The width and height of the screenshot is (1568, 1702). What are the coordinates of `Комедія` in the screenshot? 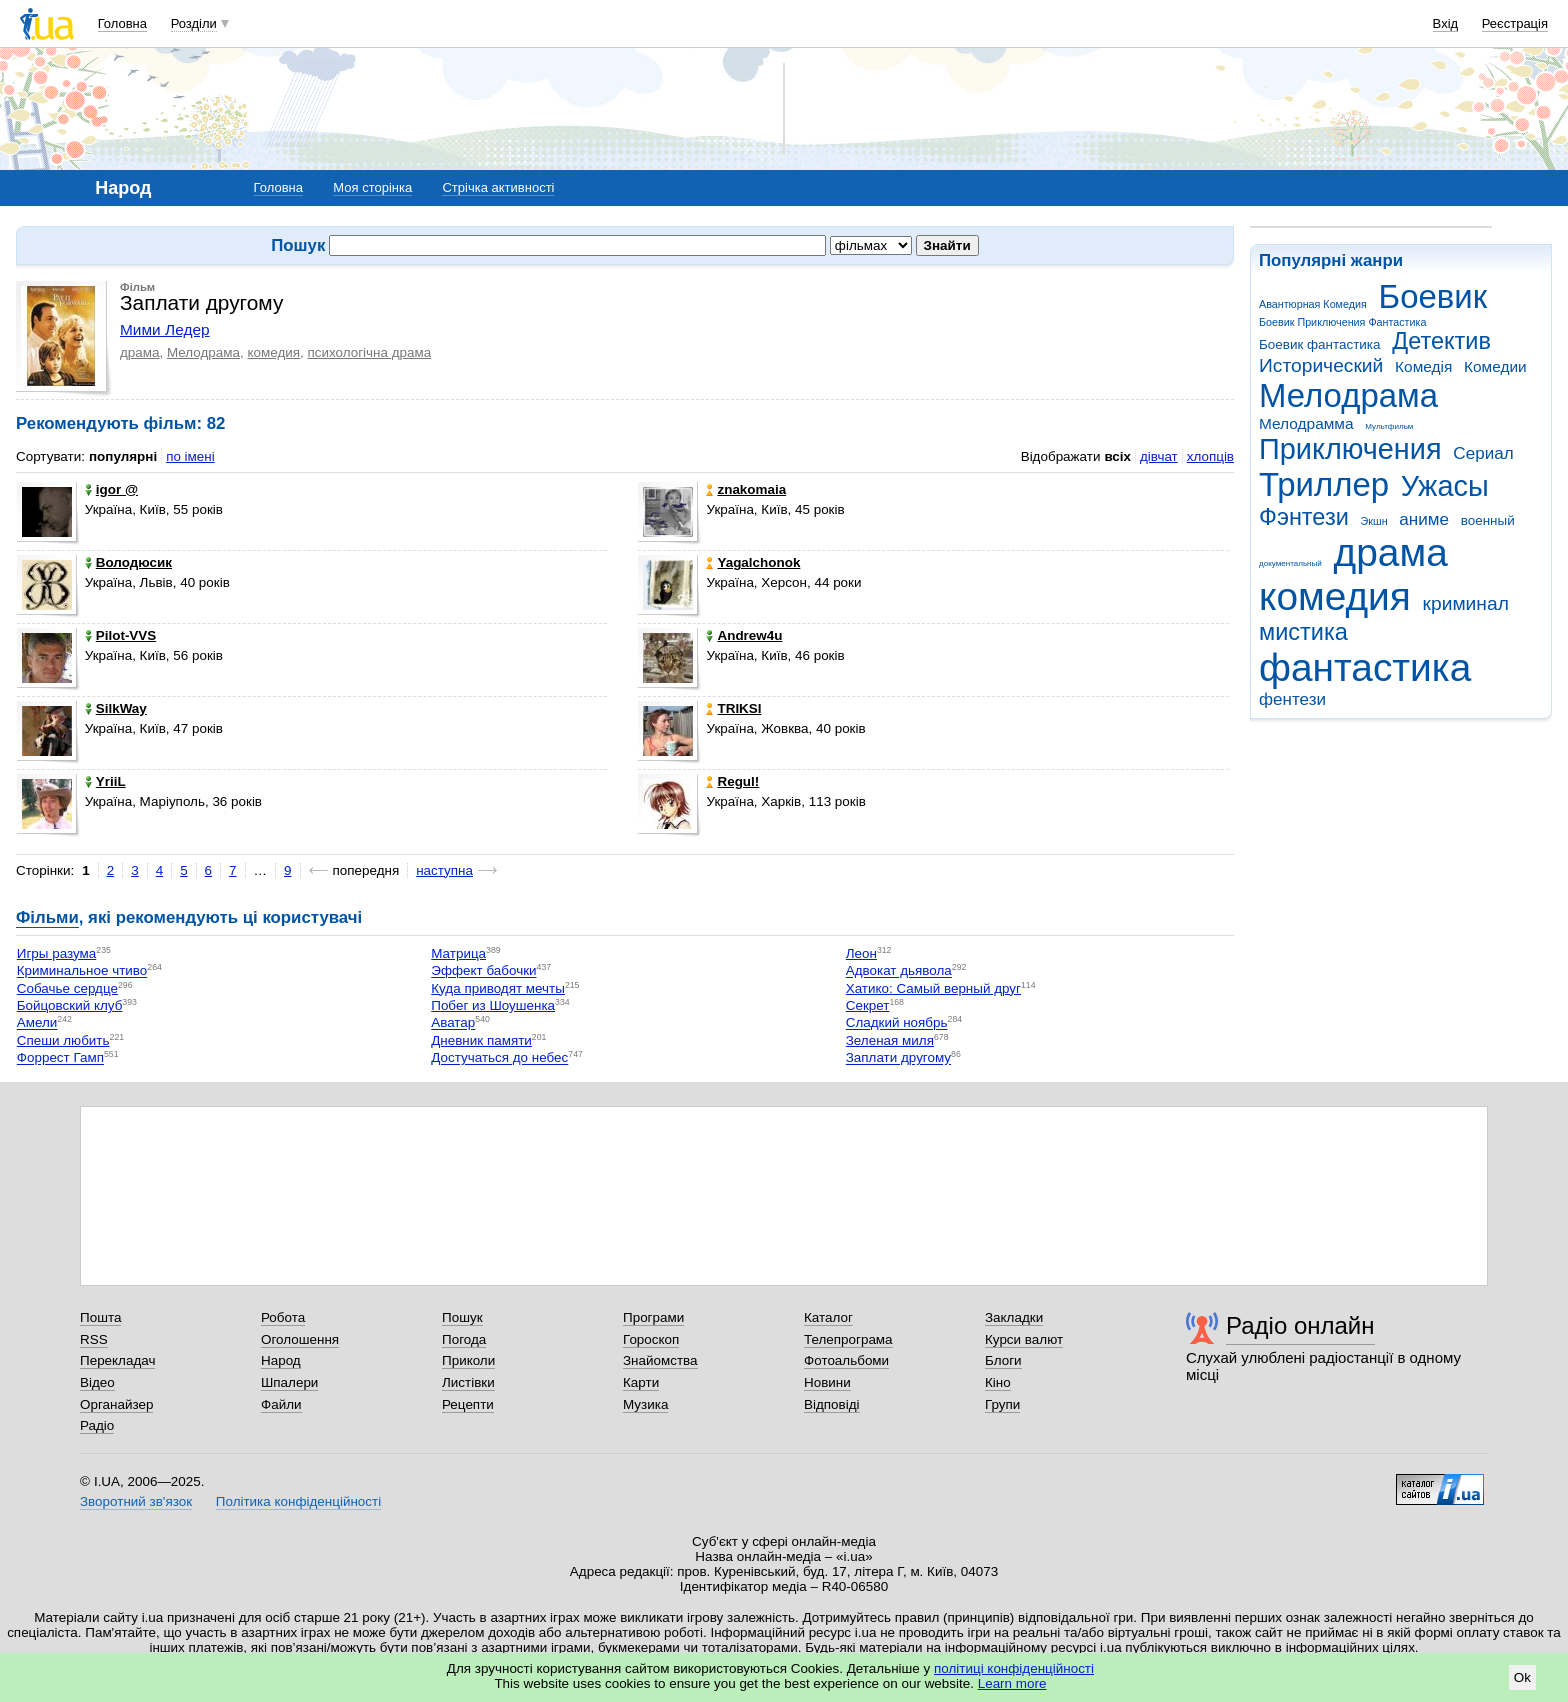 It's located at (1423, 366).